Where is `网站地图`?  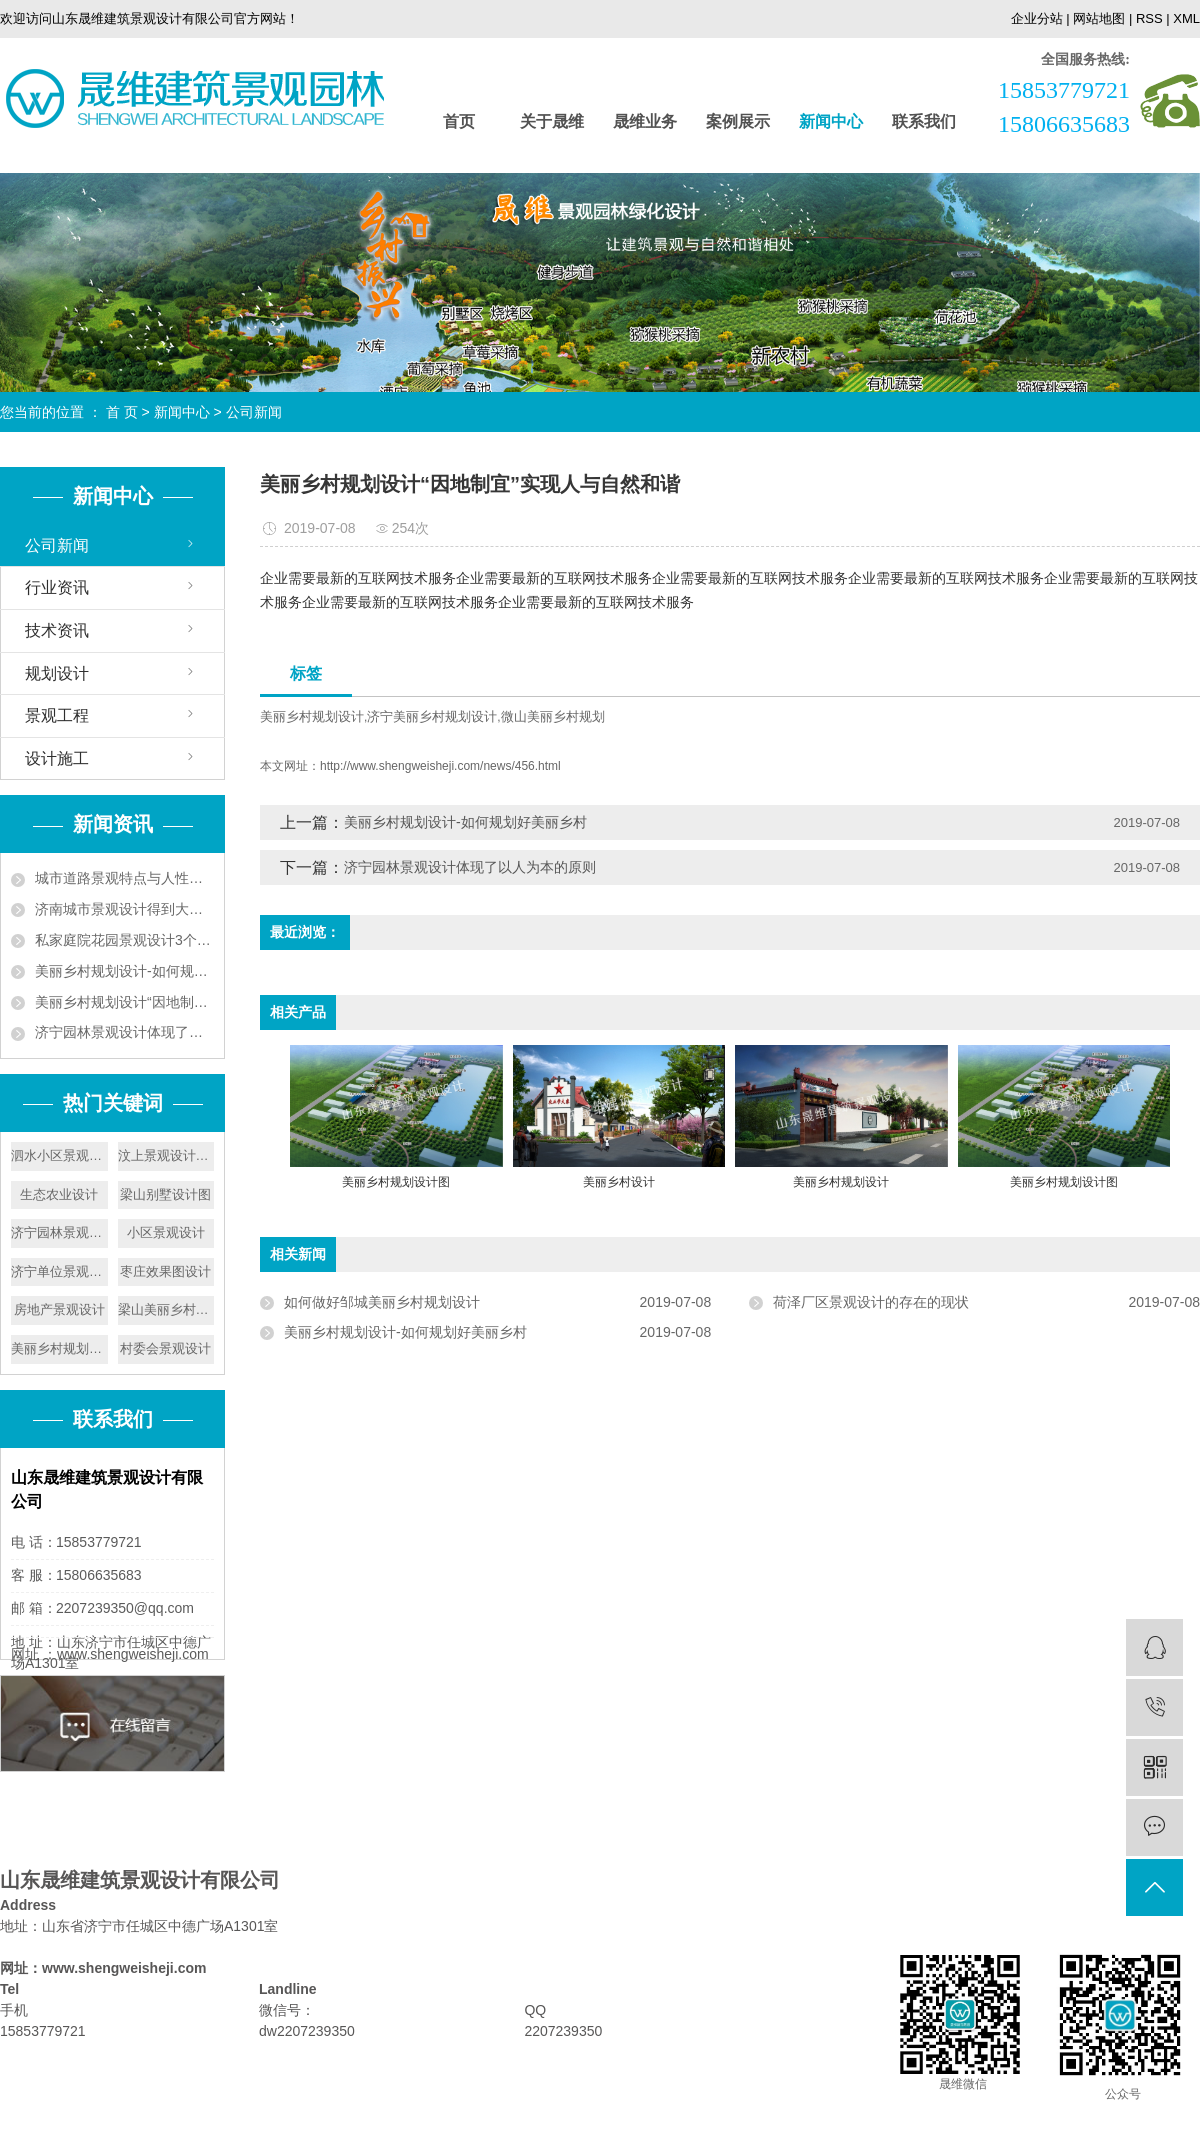
网站地图 is located at coordinates (1099, 18).